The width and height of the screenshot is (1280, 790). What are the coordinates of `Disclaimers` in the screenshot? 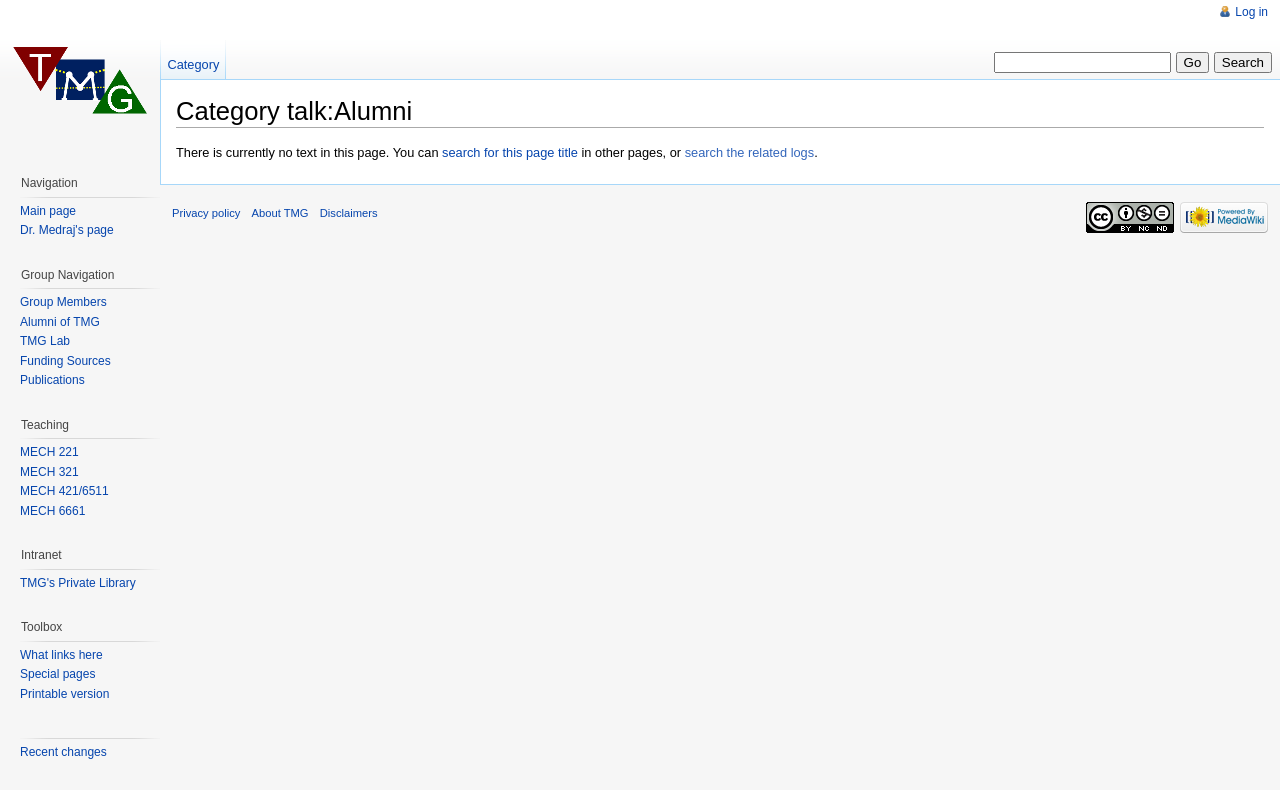 It's located at (349, 213).